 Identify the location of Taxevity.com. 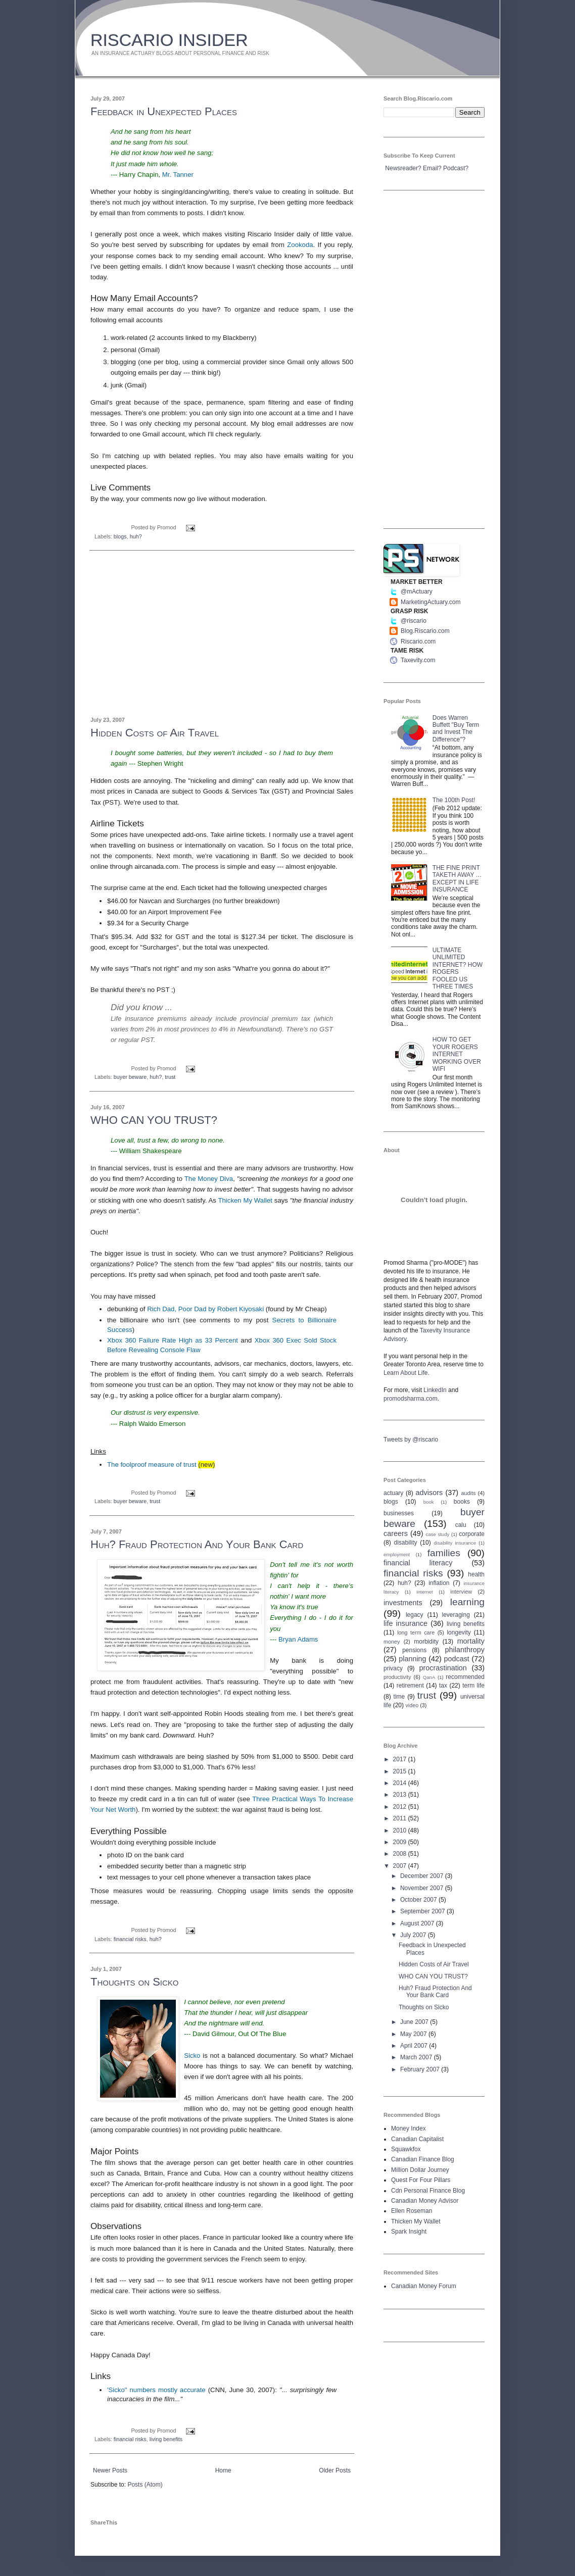
(418, 660).